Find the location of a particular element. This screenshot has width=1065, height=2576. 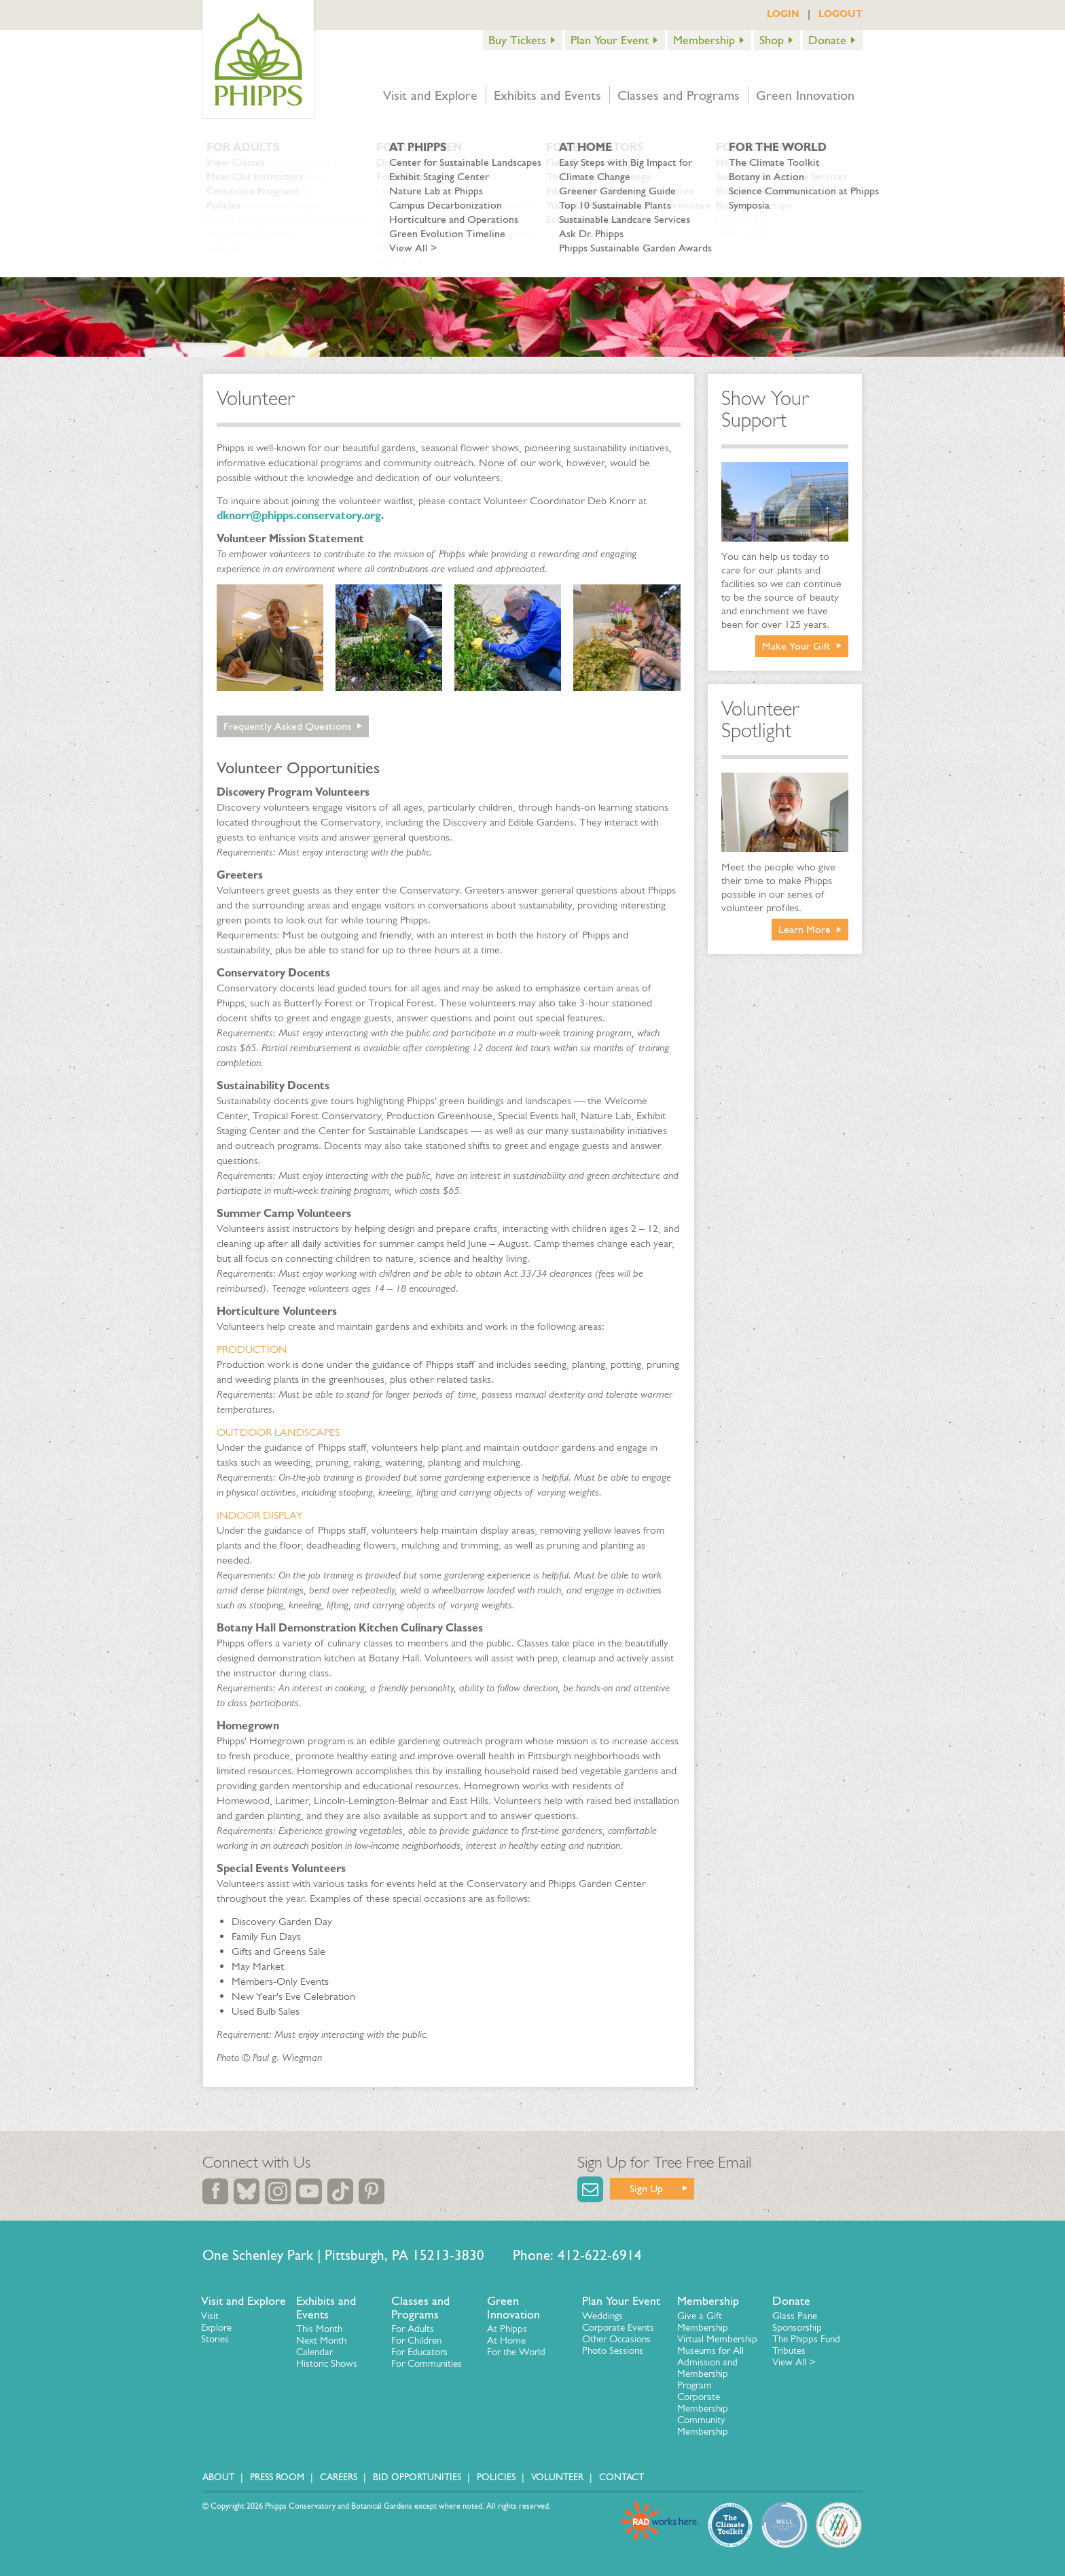

Press Room is located at coordinates (277, 2477).